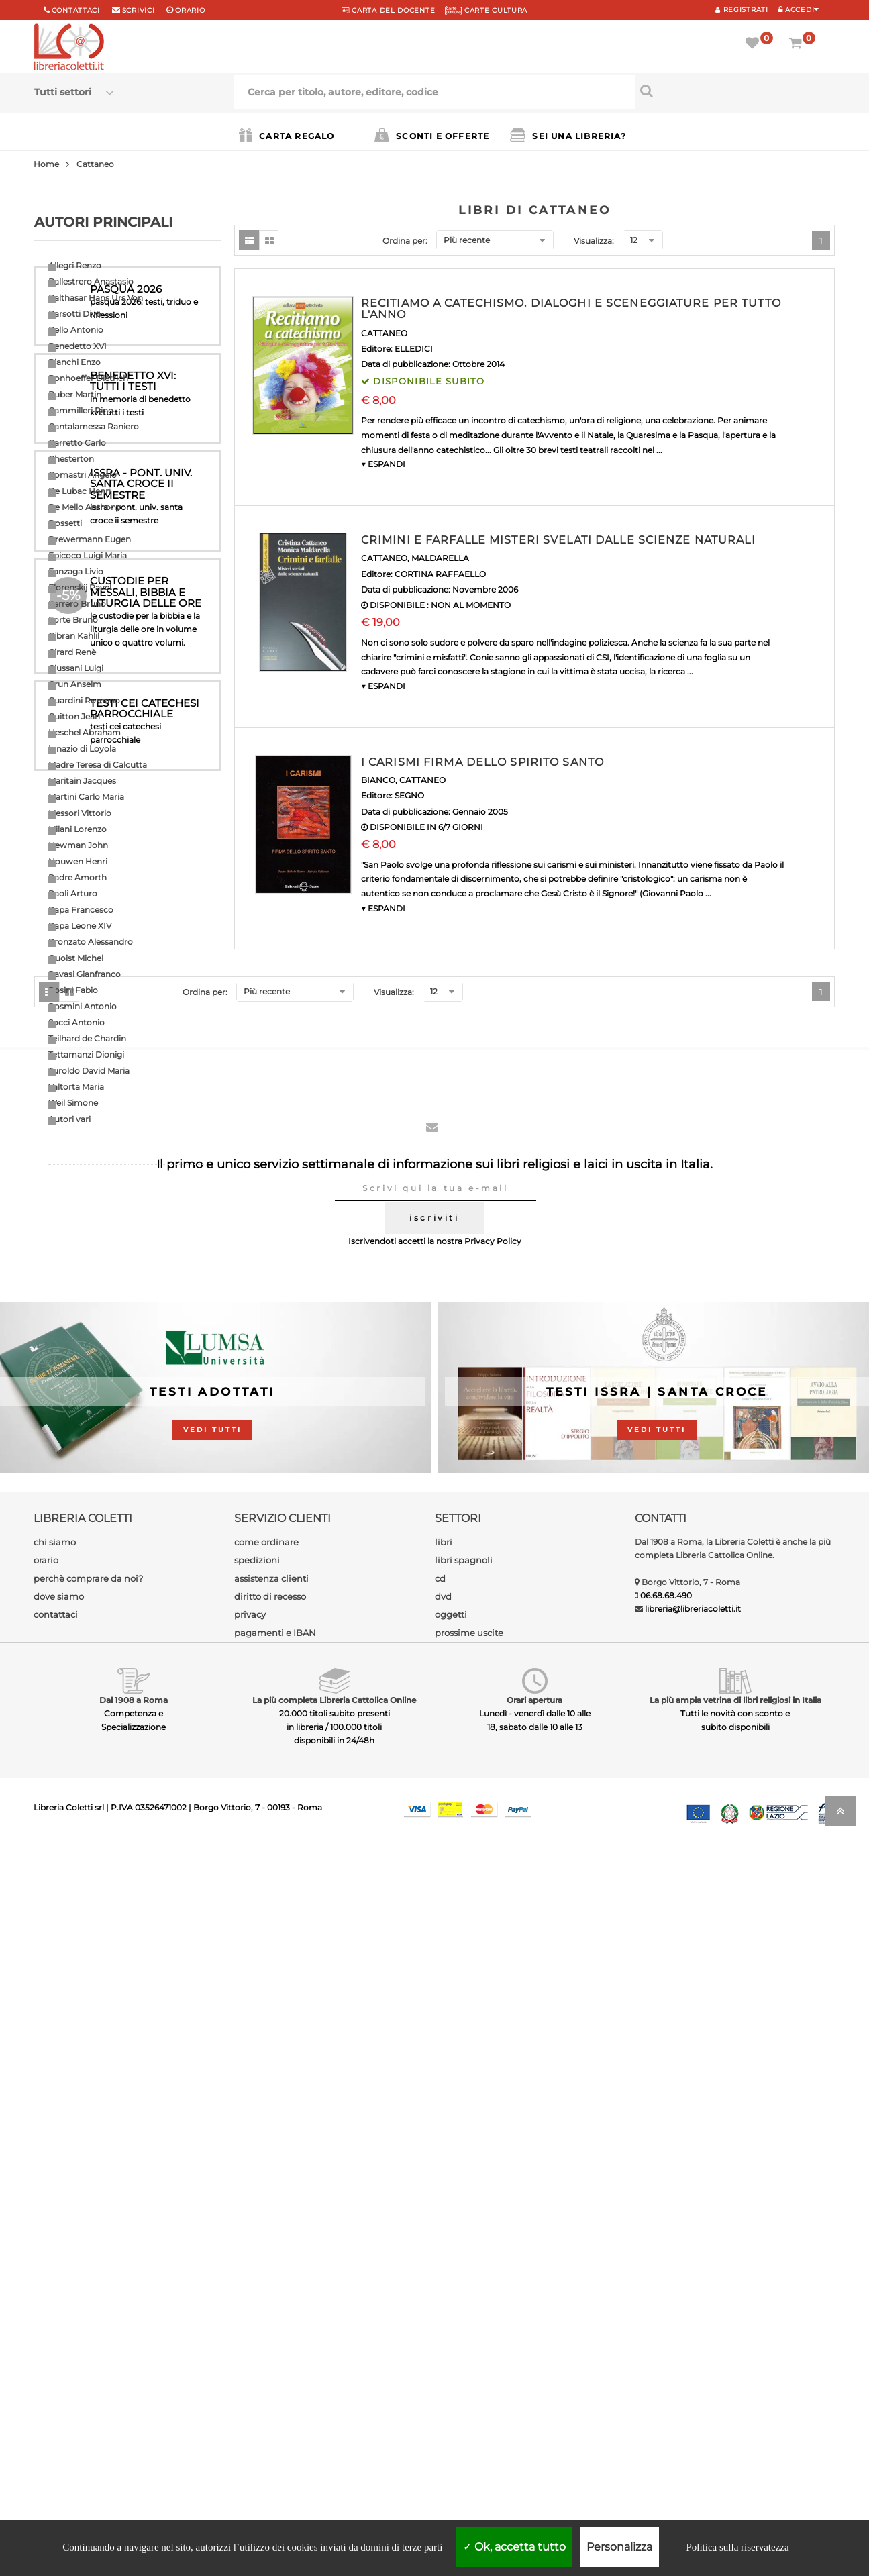 The image size is (869, 2576). Describe the element at coordinates (75, 958) in the screenshot. I see `Quoist Michel` at that location.